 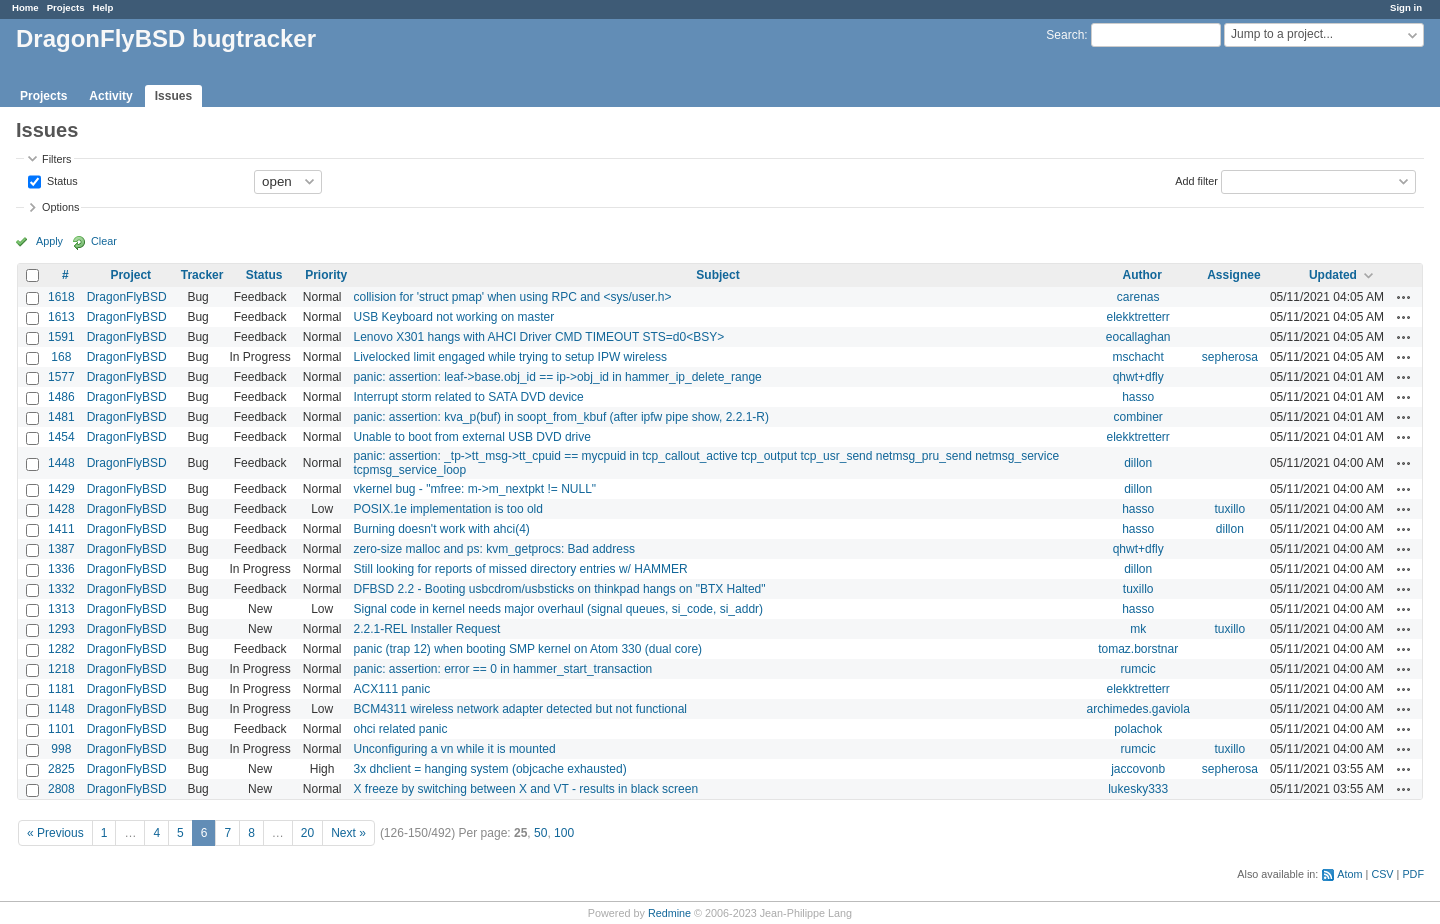 I want to click on 1448, so click(x=61, y=463).